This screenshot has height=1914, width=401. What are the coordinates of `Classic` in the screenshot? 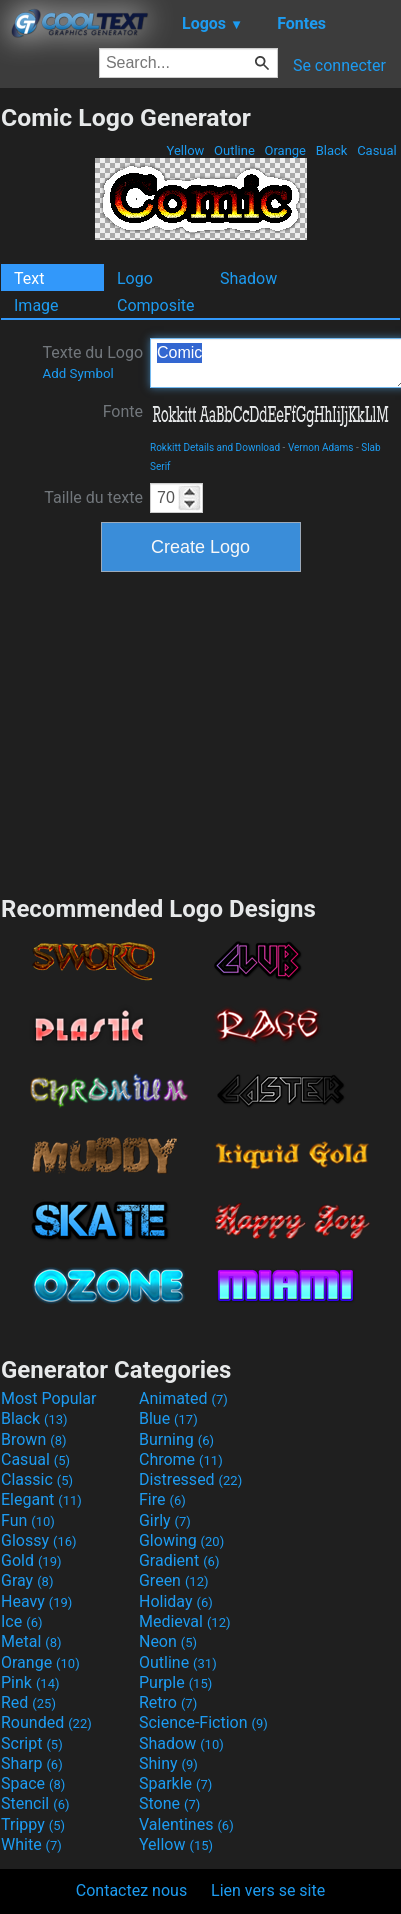 It's located at (37, 1479).